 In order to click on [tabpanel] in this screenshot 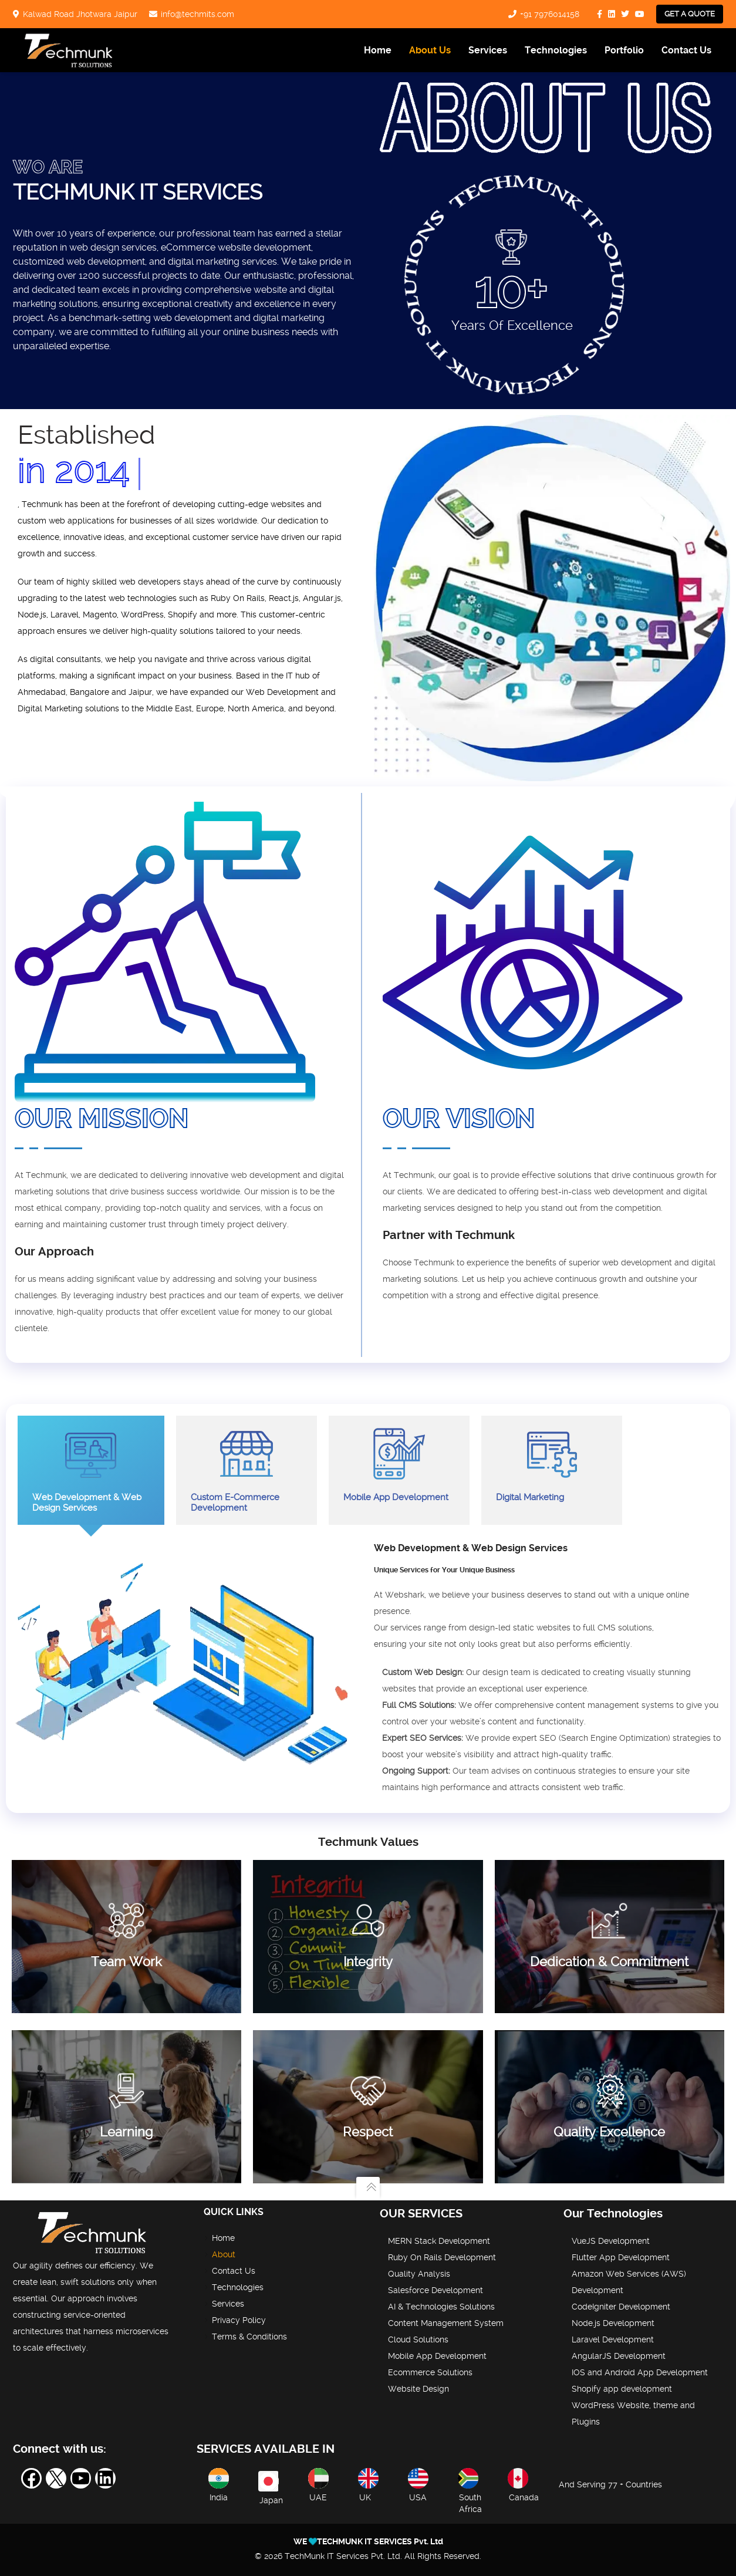, I will do `click(368, 1674)`.